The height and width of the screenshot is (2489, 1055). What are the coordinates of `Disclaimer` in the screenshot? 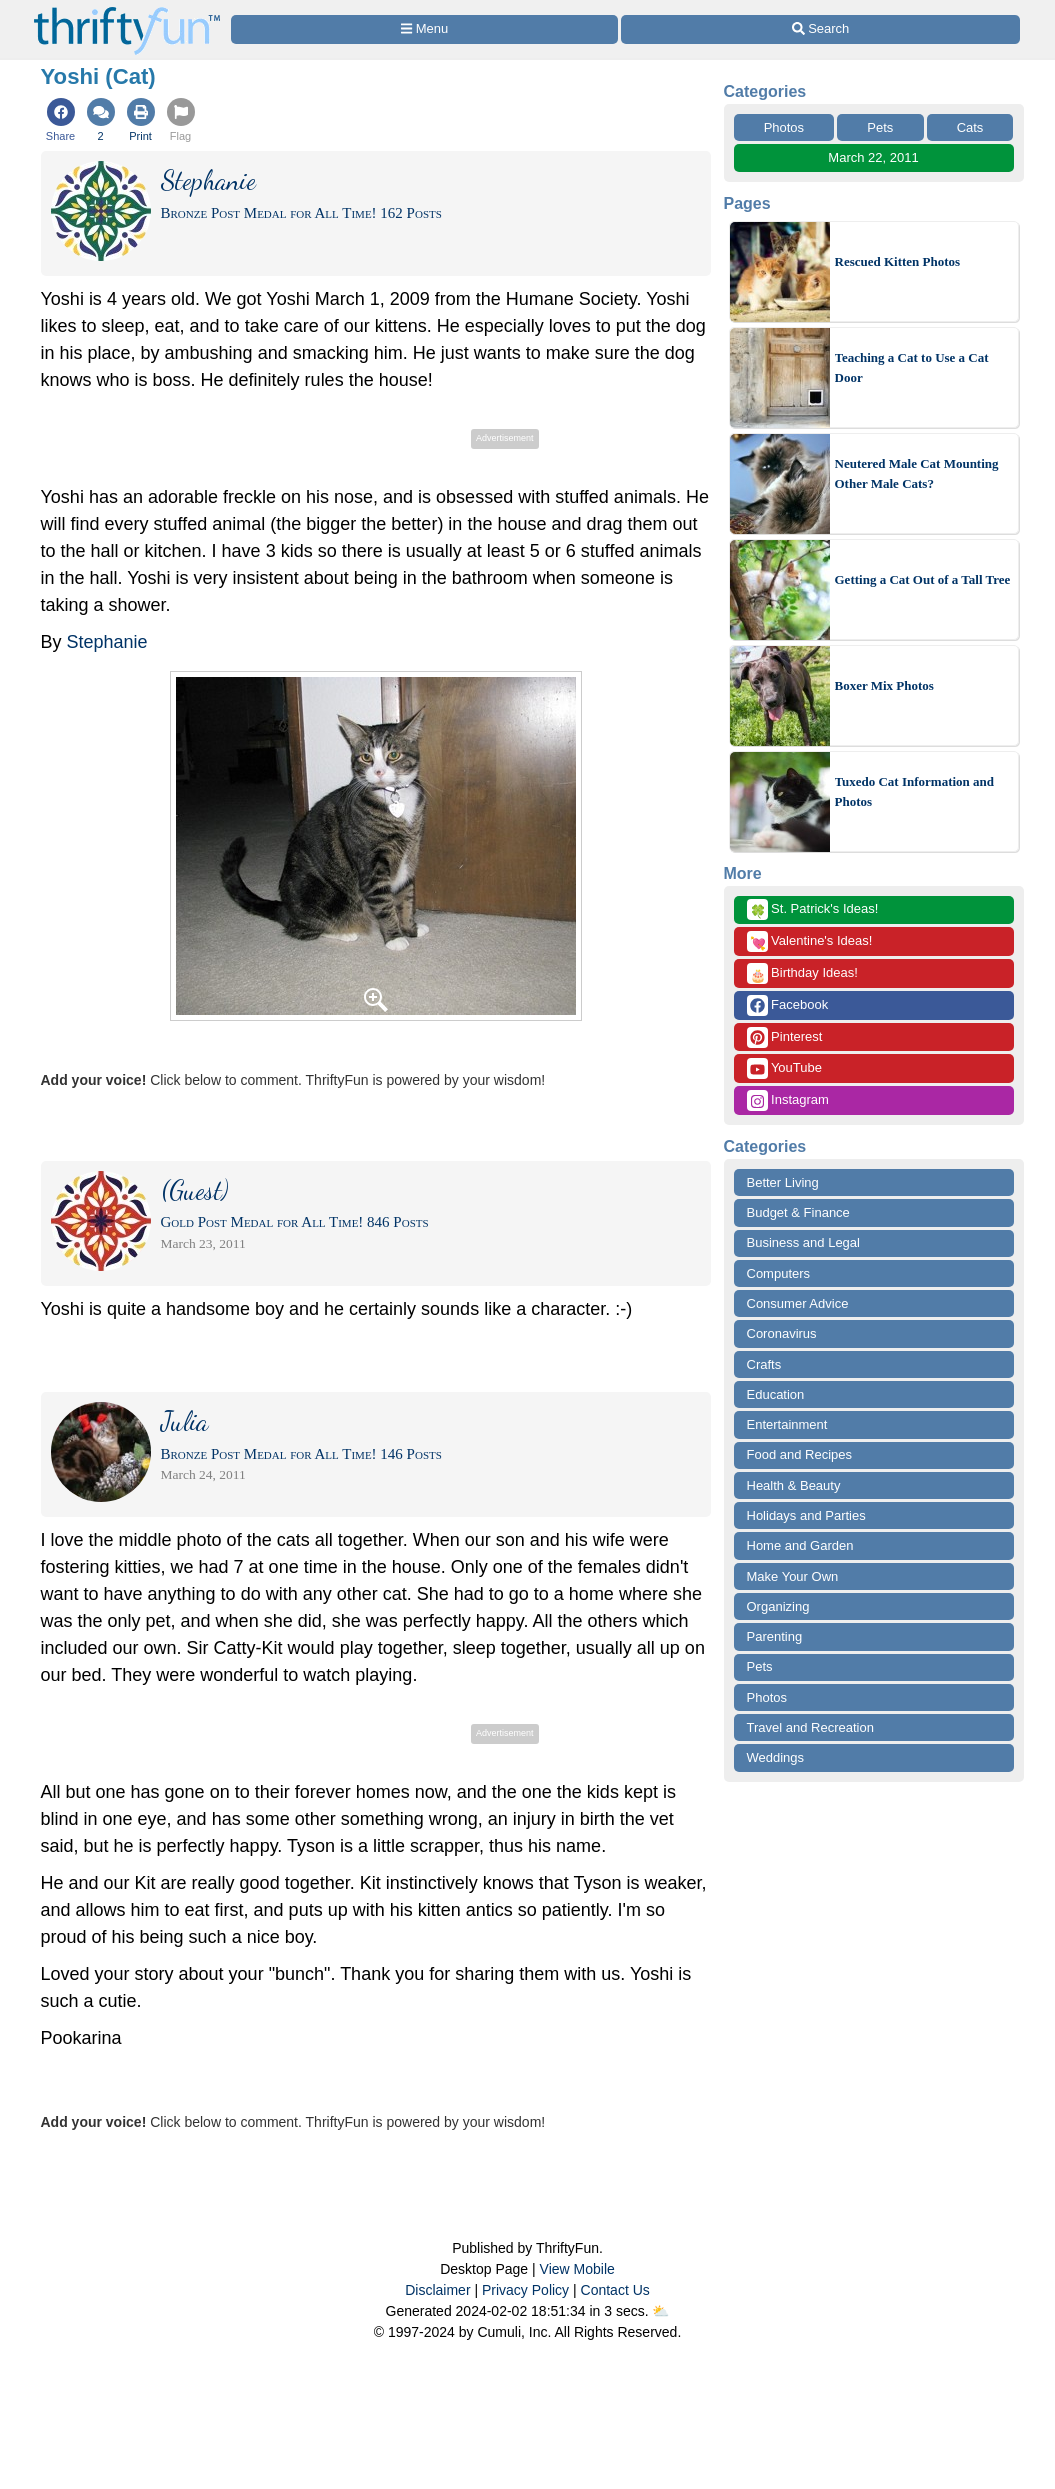 It's located at (437, 2290).